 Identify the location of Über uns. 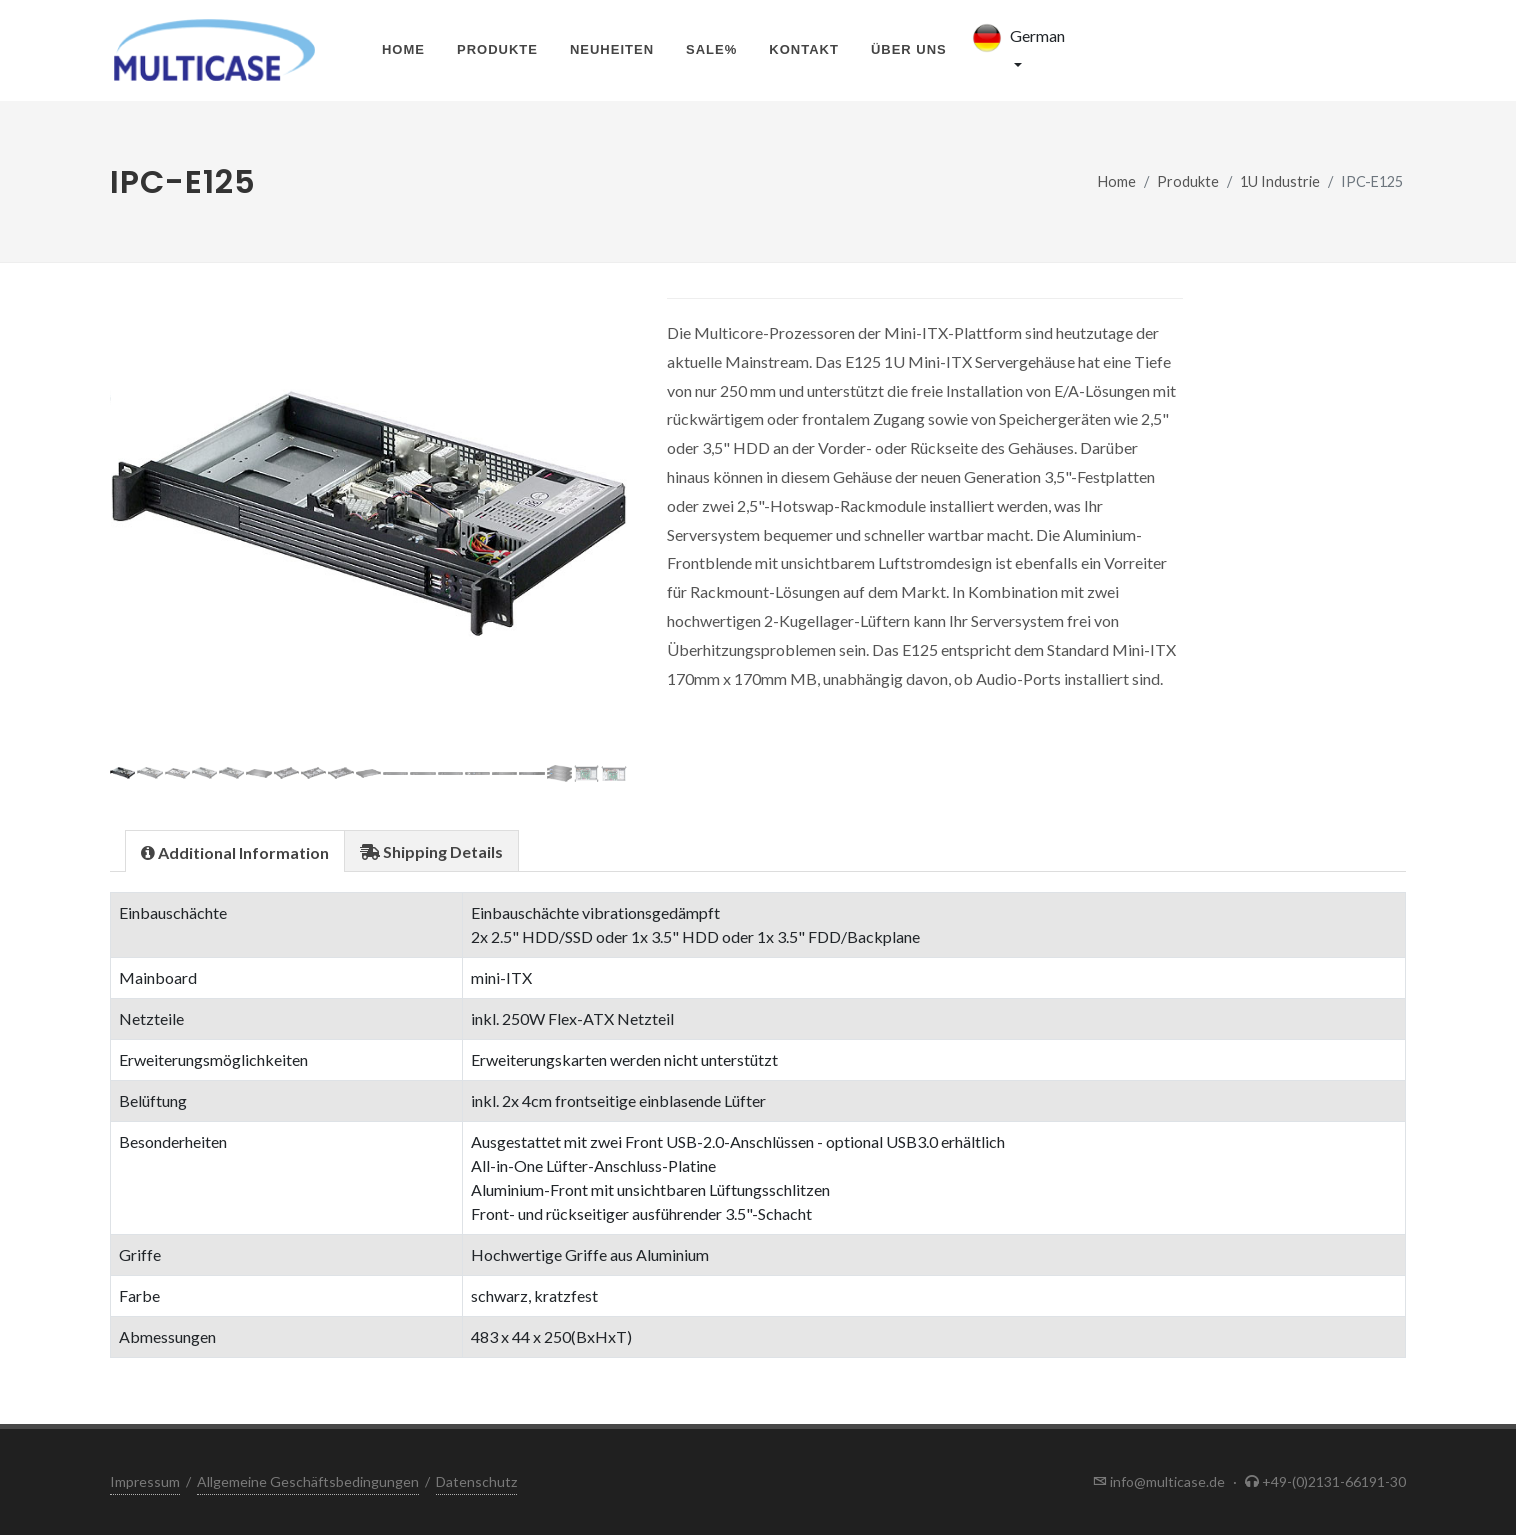
(909, 49).